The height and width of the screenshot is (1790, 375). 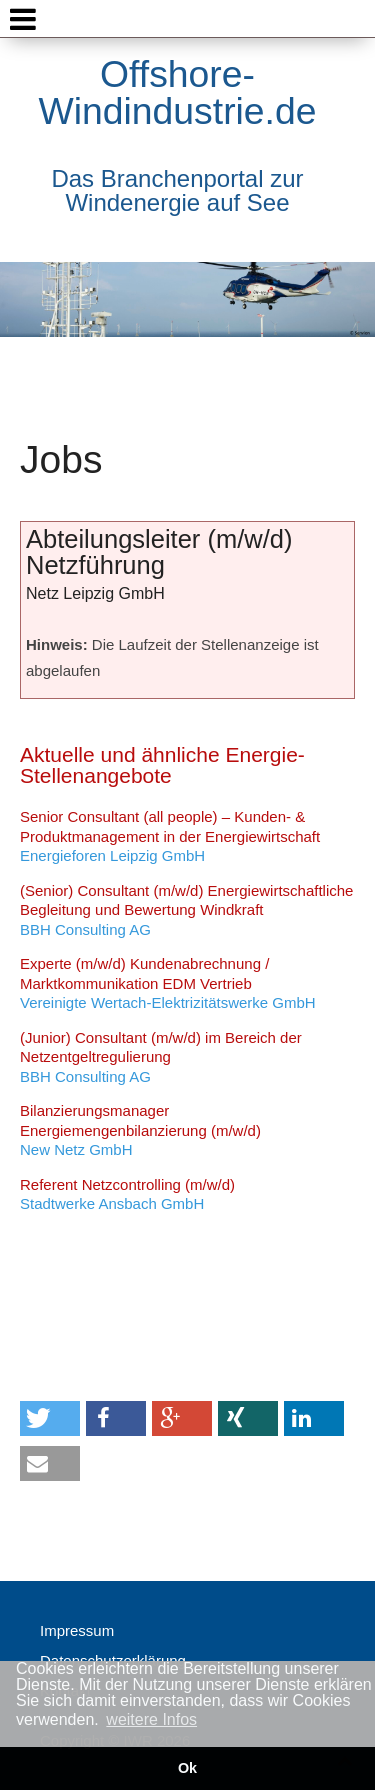 What do you see at coordinates (127, 1194) in the screenshot?
I see `Stadtwerke Ansbach GmbH` at bounding box center [127, 1194].